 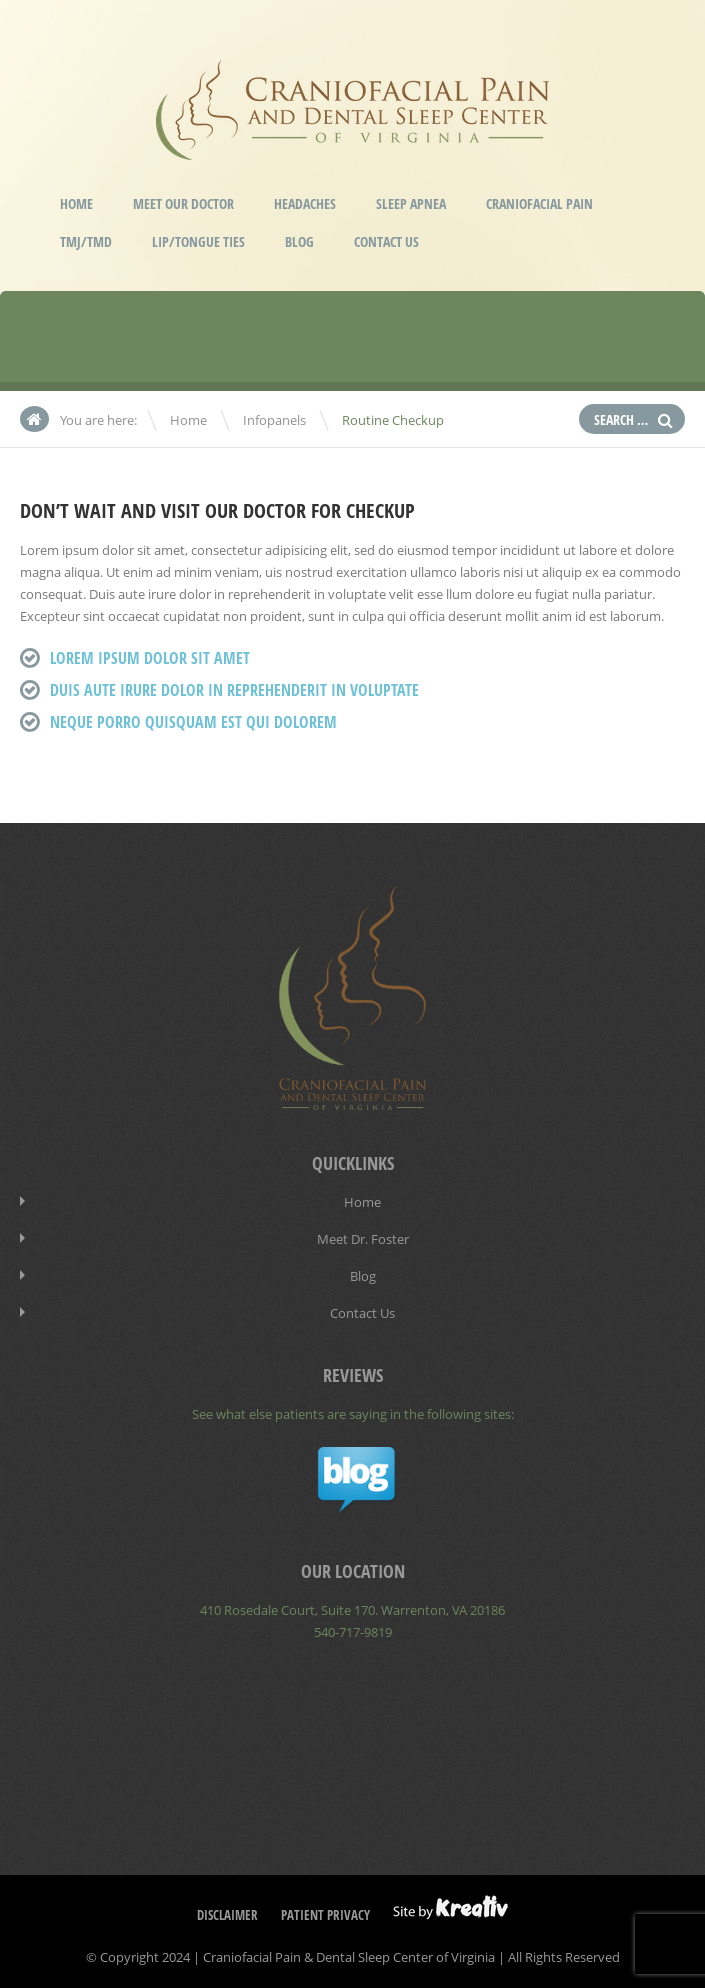 What do you see at coordinates (411, 203) in the screenshot?
I see `Sleep Apnea` at bounding box center [411, 203].